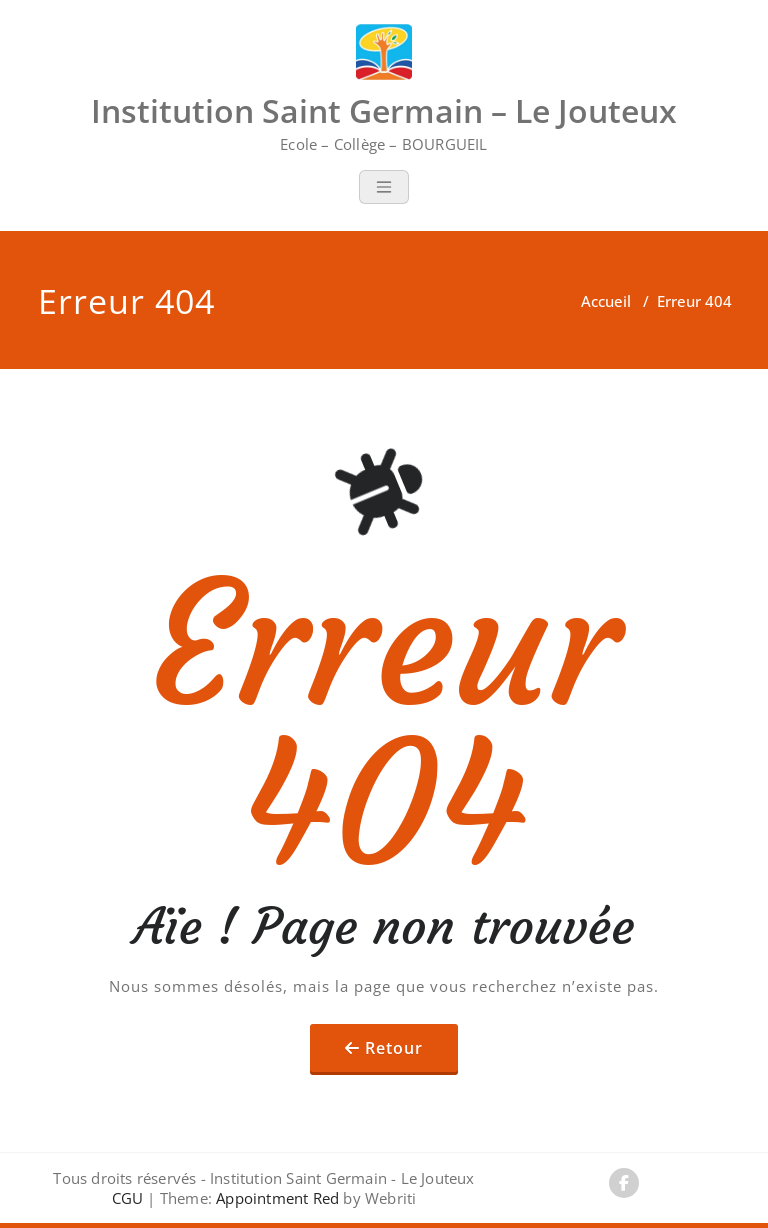  Describe the element at coordinates (606, 301) in the screenshot. I see `Accueil` at that location.